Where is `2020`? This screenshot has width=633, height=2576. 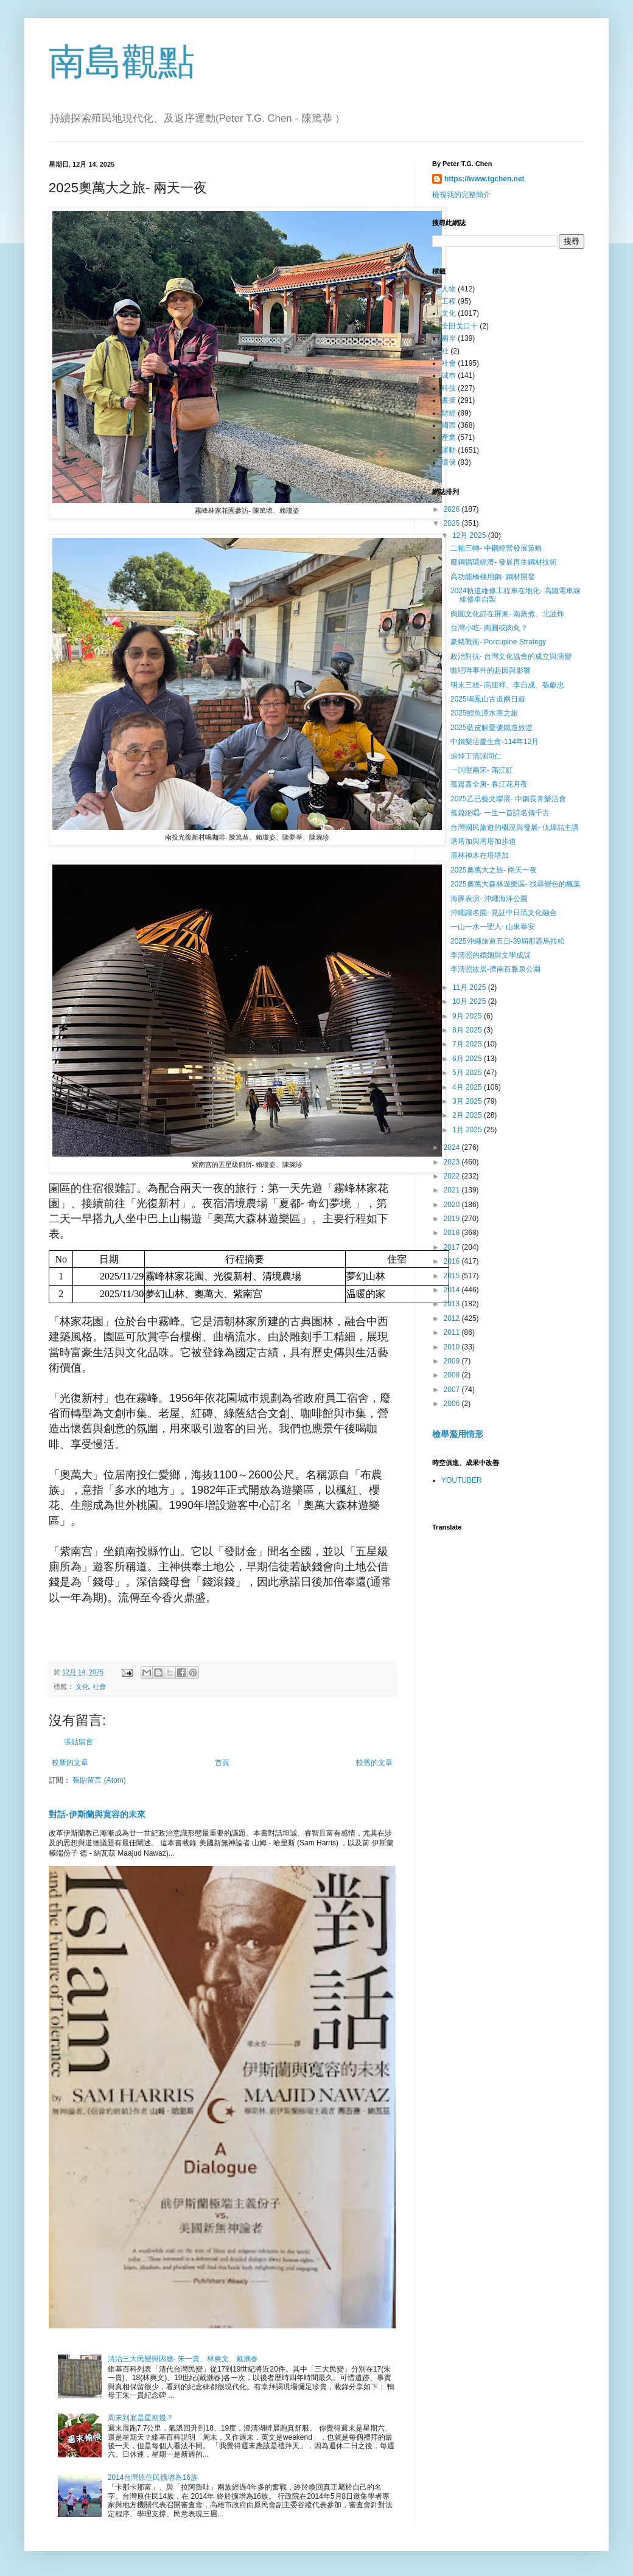 2020 is located at coordinates (453, 1204).